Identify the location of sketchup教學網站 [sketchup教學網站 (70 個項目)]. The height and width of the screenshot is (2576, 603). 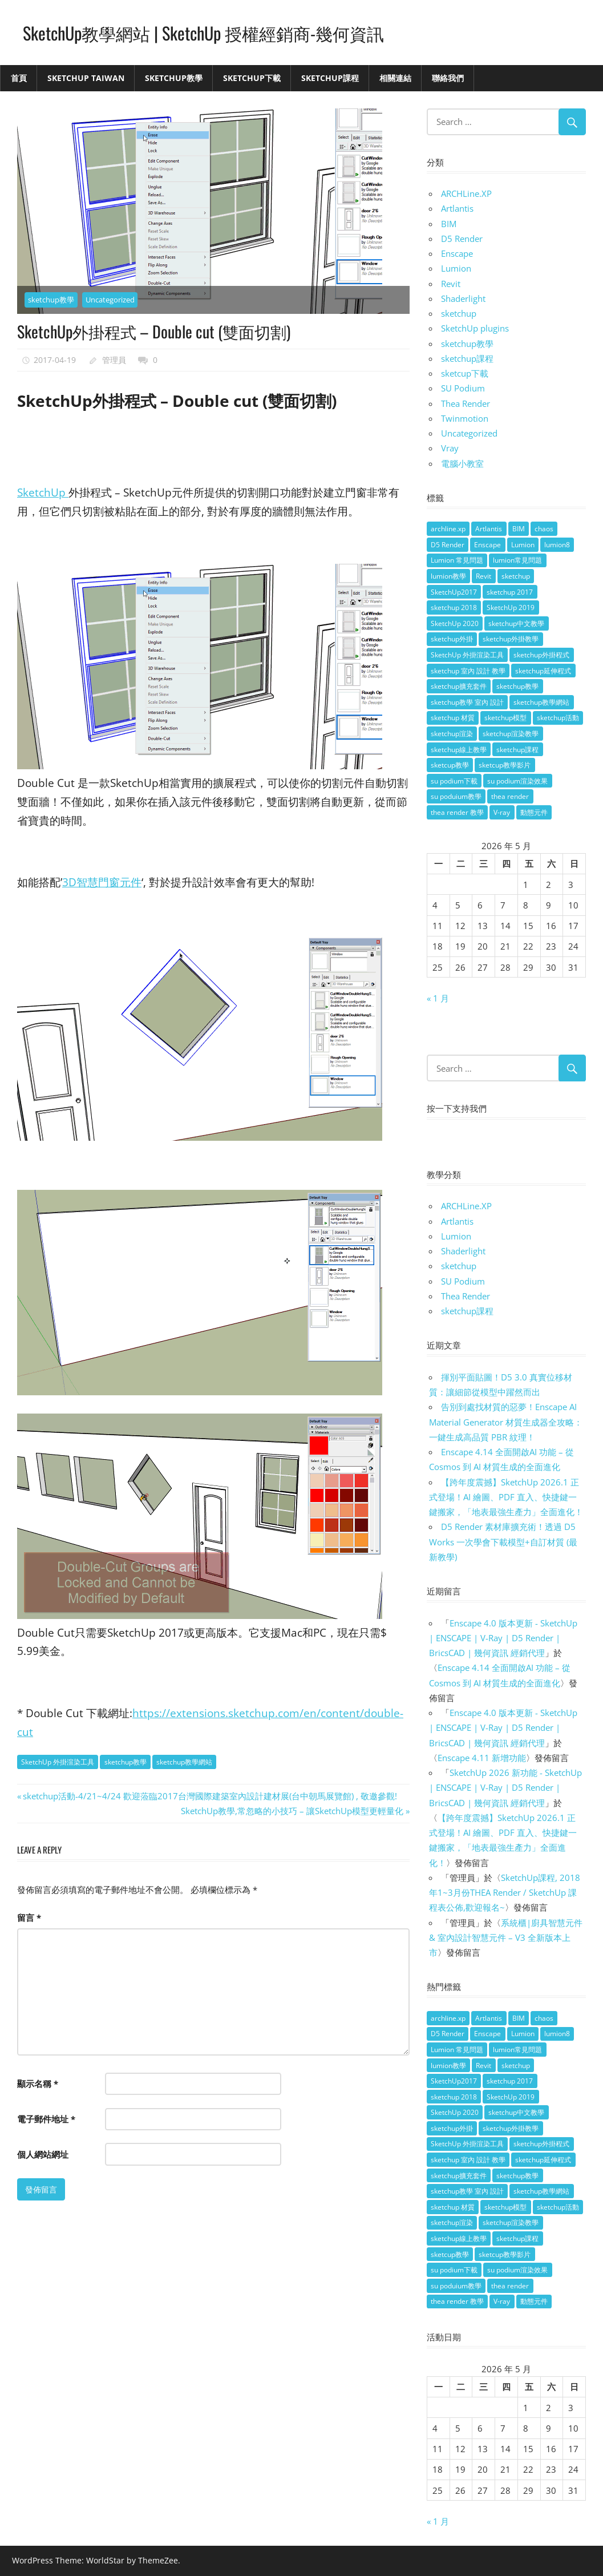
(541, 702).